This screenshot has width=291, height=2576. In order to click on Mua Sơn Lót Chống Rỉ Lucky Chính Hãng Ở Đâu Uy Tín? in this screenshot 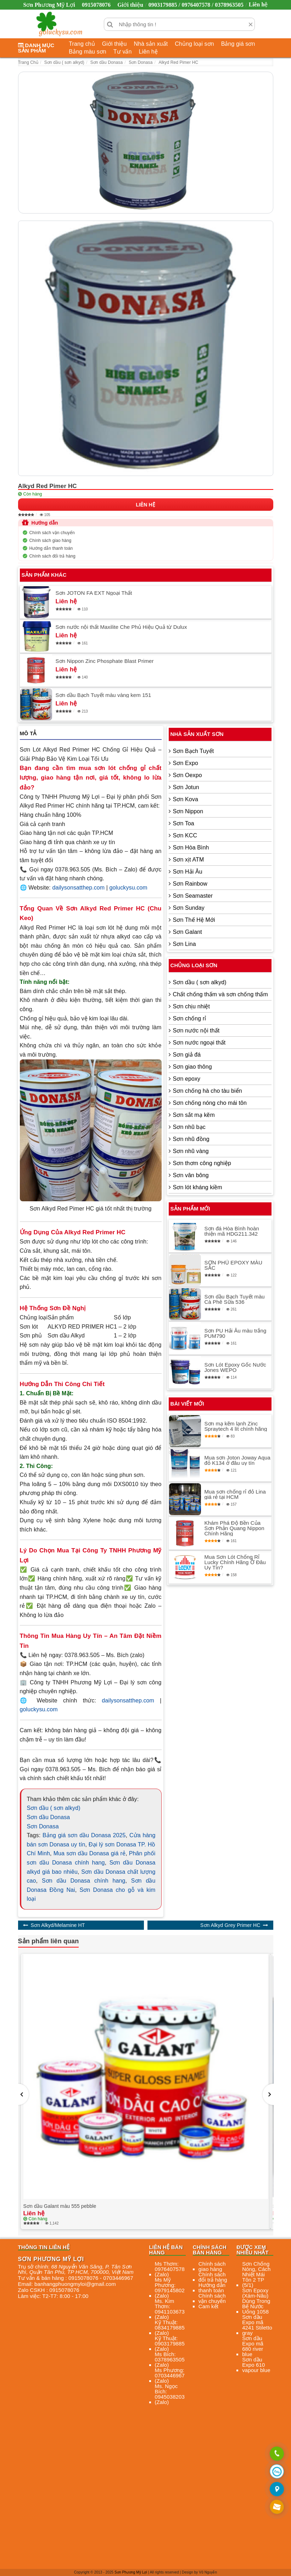, I will do `click(235, 1562)`.